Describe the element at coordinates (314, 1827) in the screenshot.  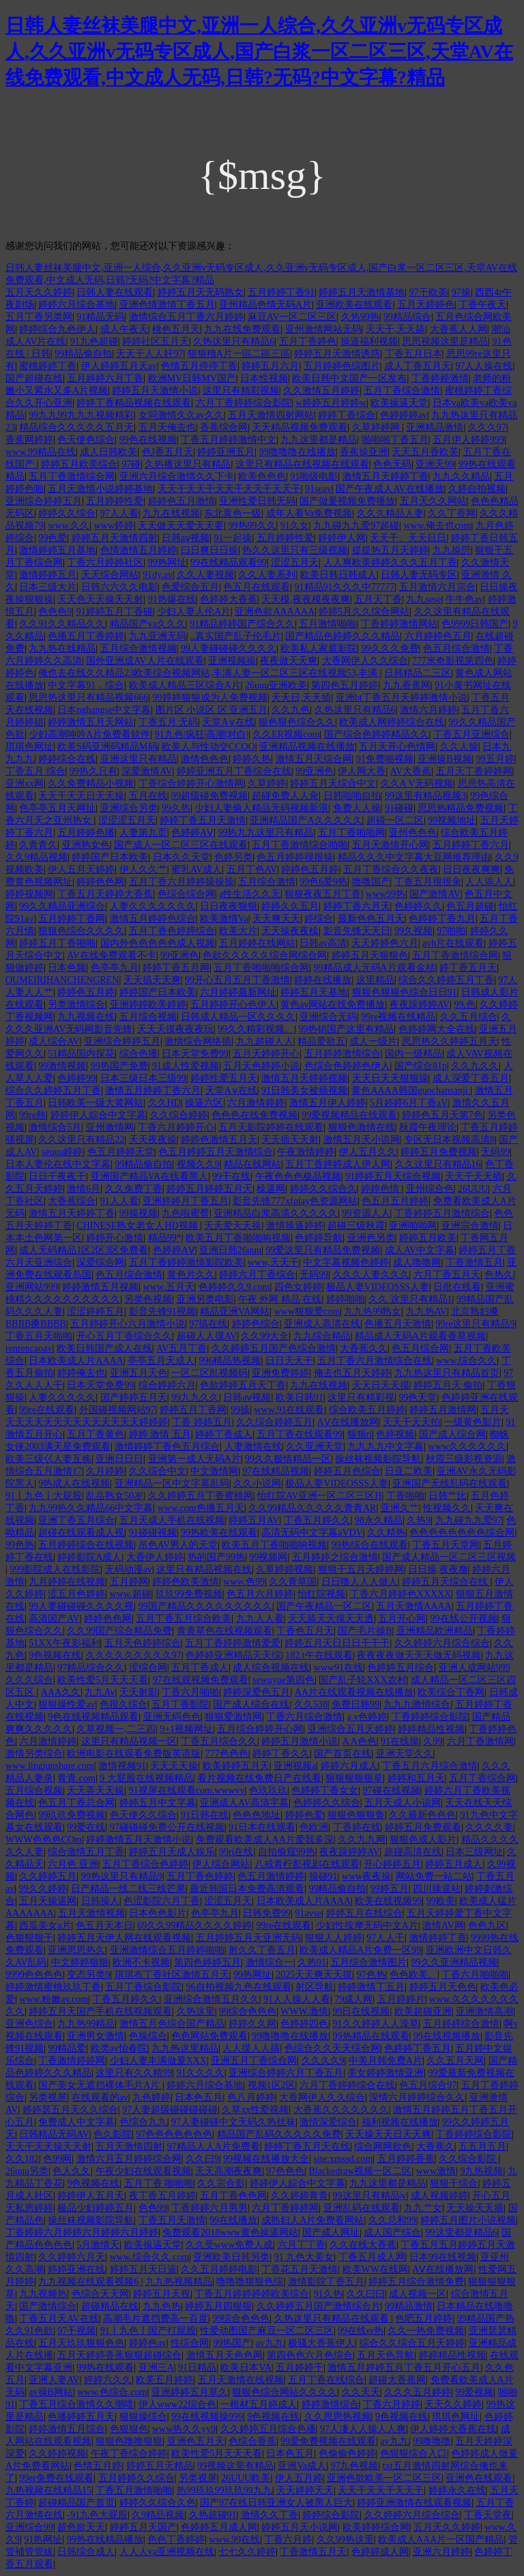
I see `色欧洲` at that location.